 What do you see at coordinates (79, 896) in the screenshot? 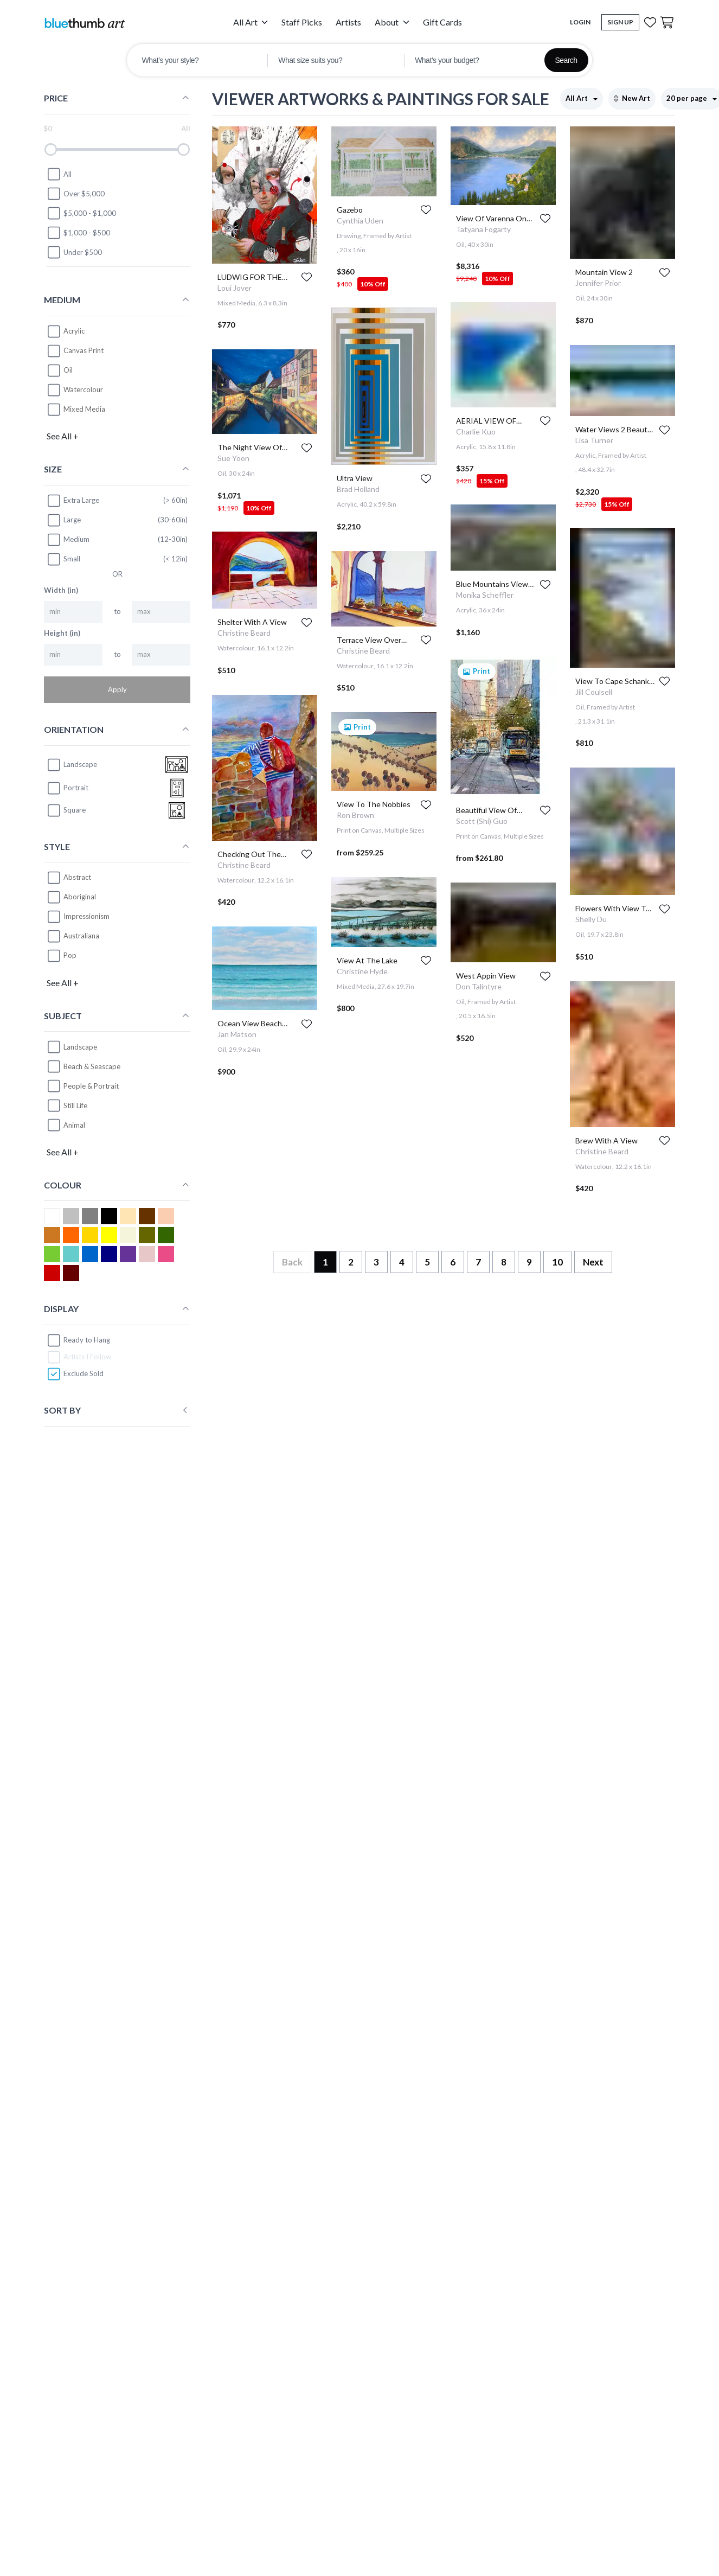
I see `Aboriginal` at bounding box center [79, 896].